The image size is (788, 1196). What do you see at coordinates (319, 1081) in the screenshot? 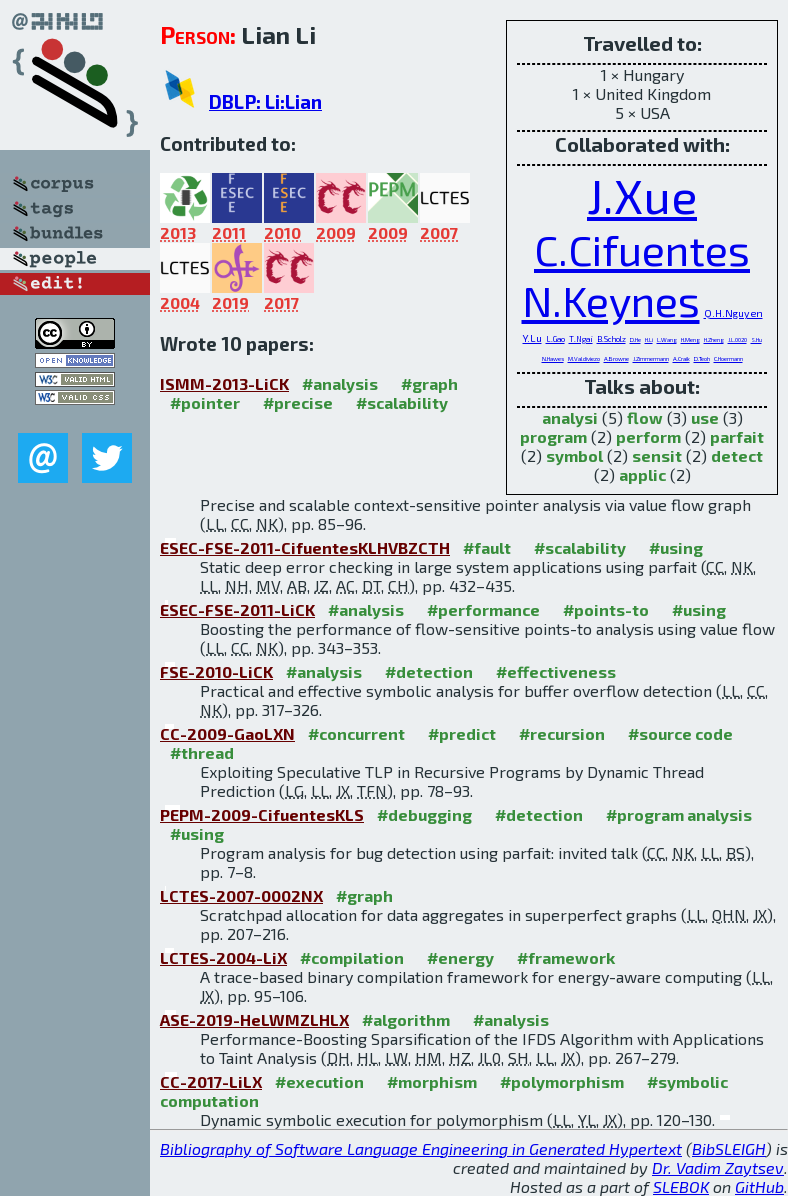
I see `#execution` at bounding box center [319, 1081].